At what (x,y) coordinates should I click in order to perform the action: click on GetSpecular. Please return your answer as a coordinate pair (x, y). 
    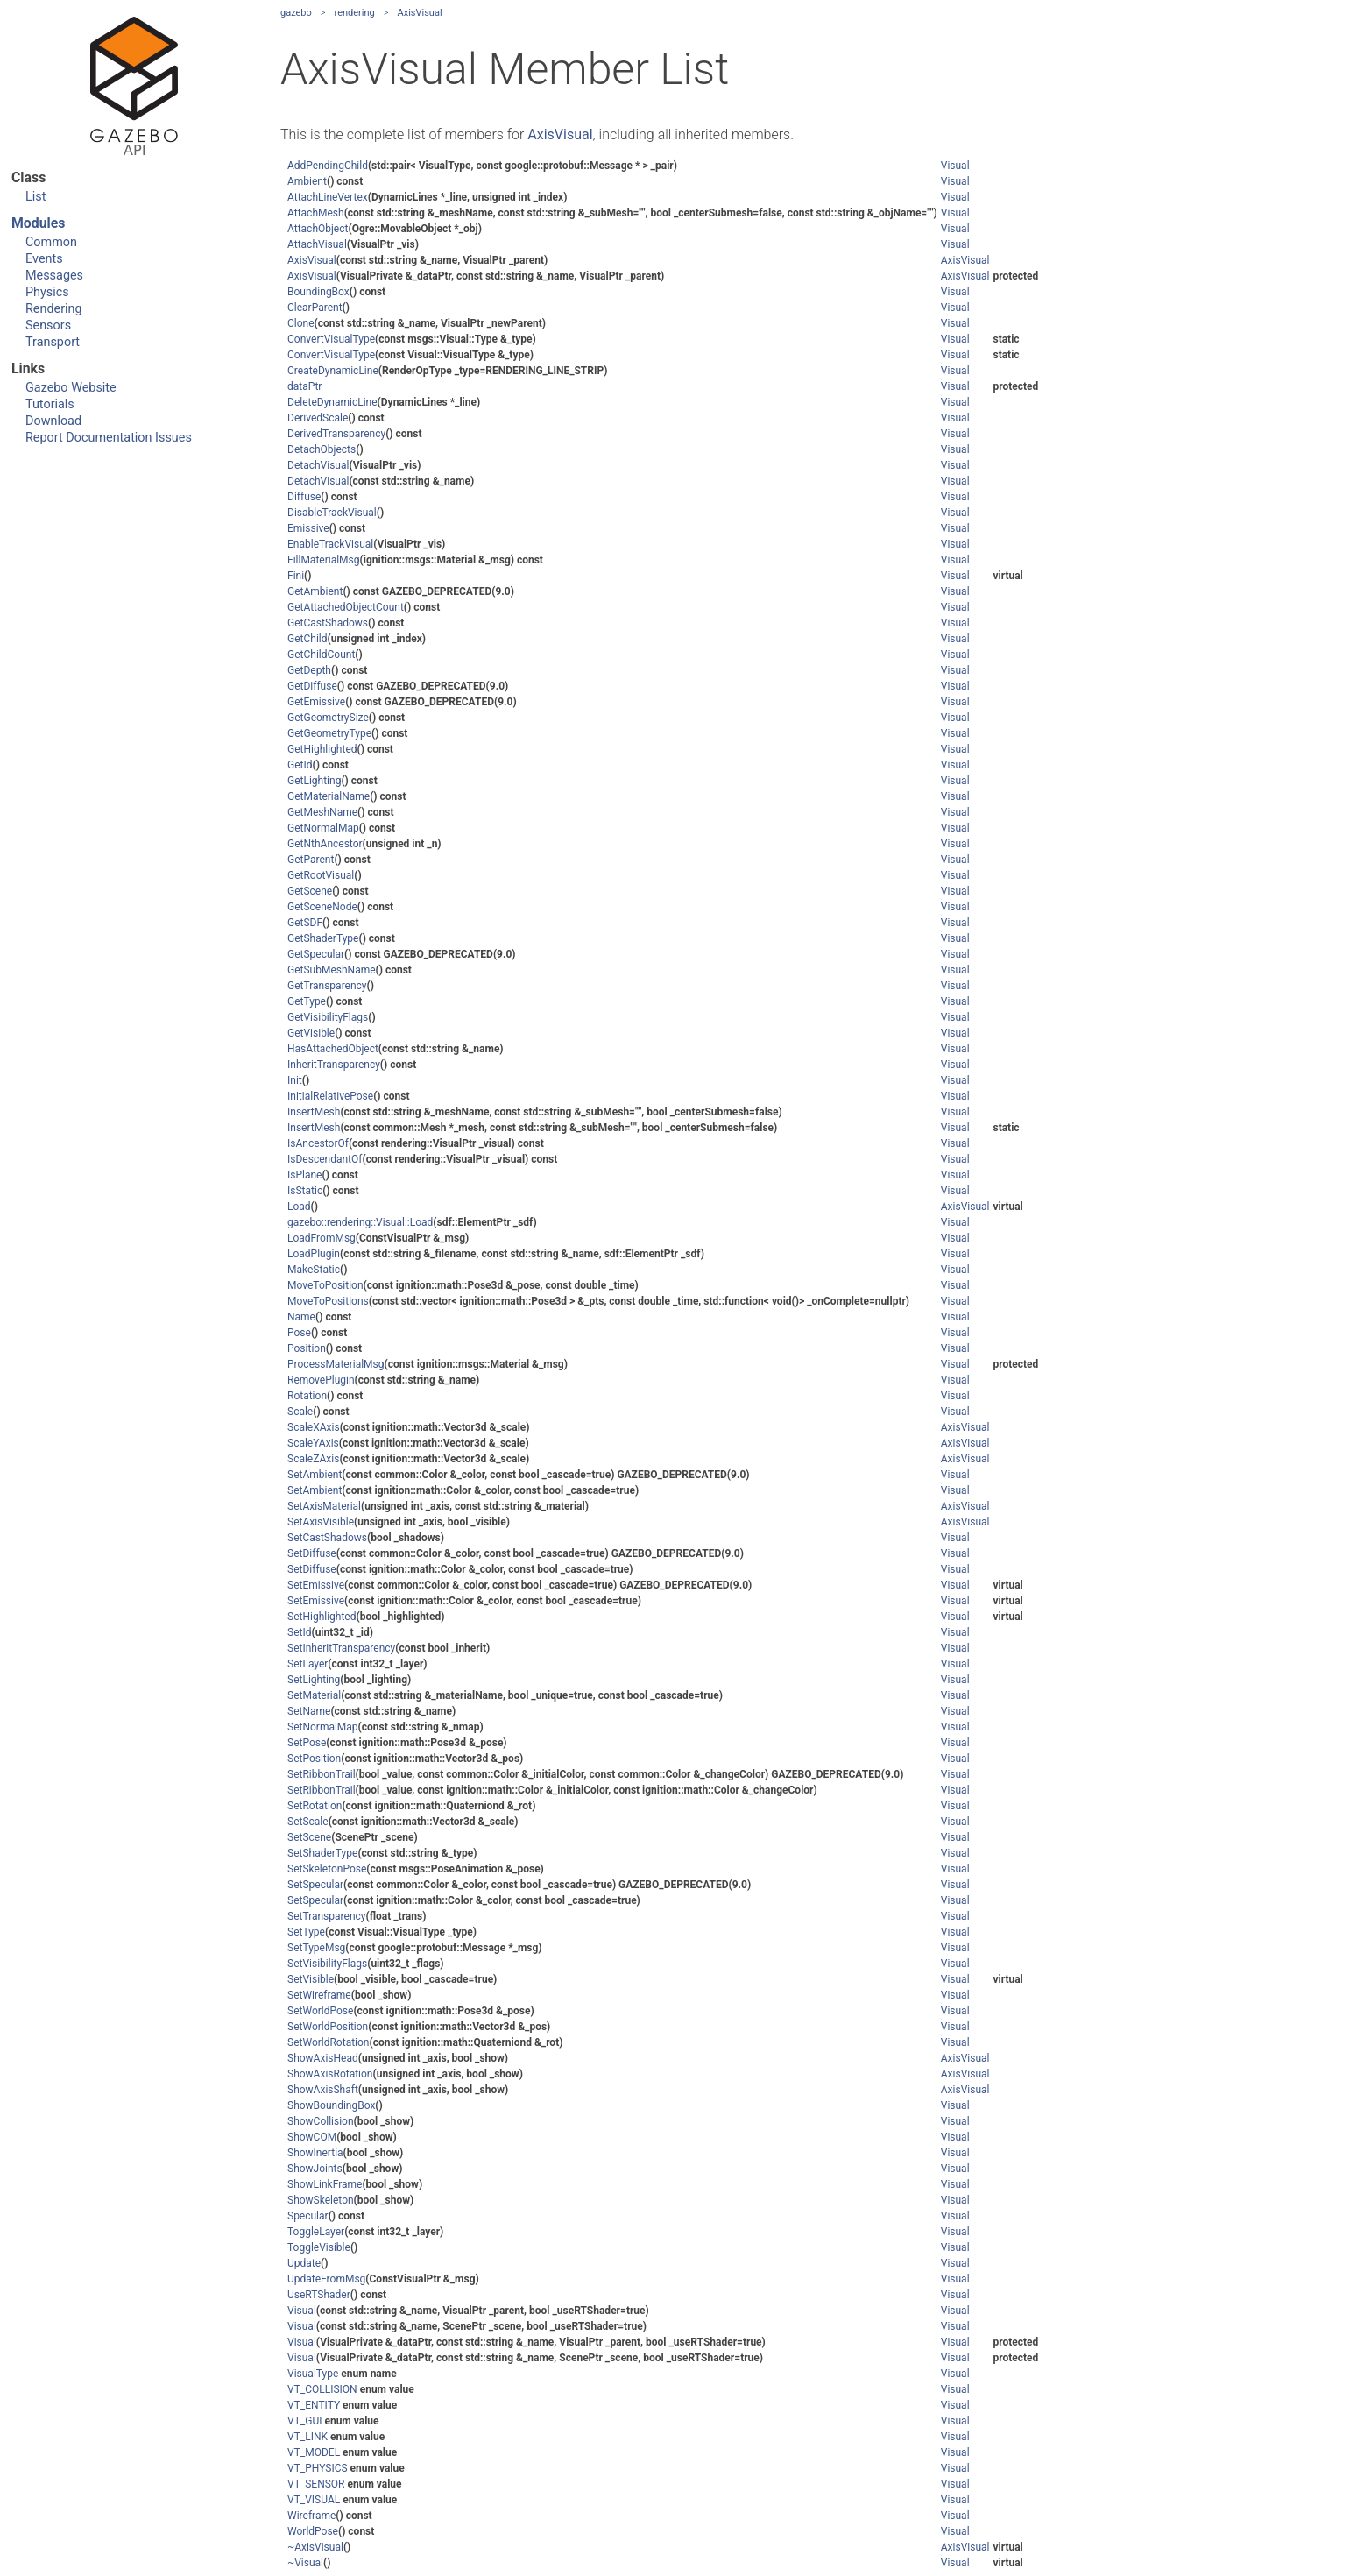
    Looking at the image, I should click on (315, 954).